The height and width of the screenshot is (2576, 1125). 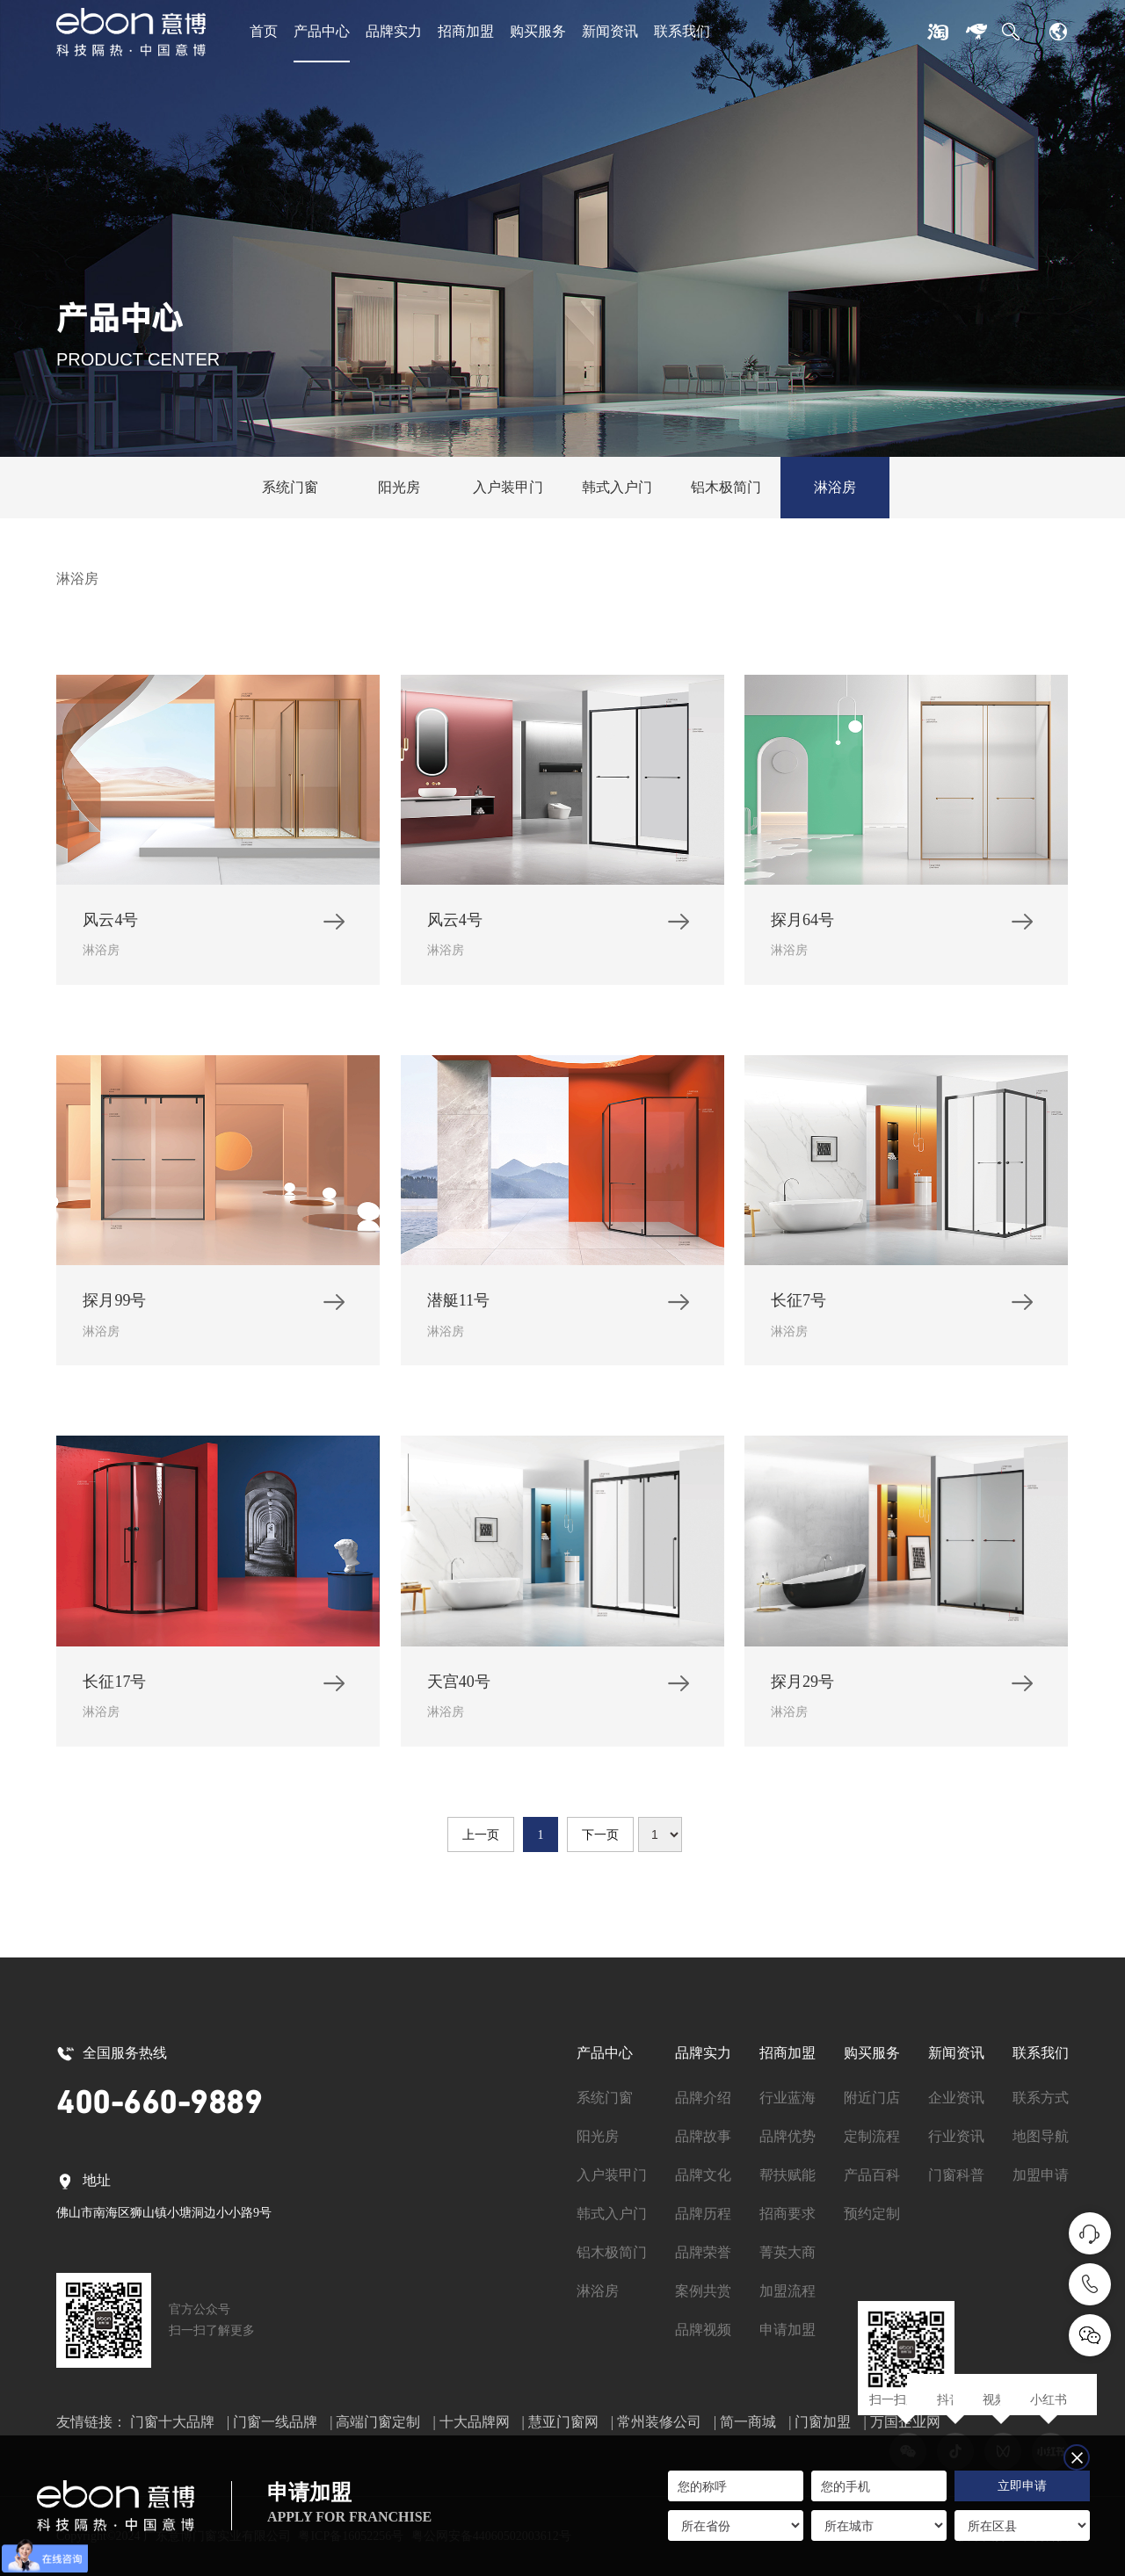 What do you see at coordinates (172, 2421) in the screenshot?
I see `门窗十大品牌` at bounding box center [172, 2421].